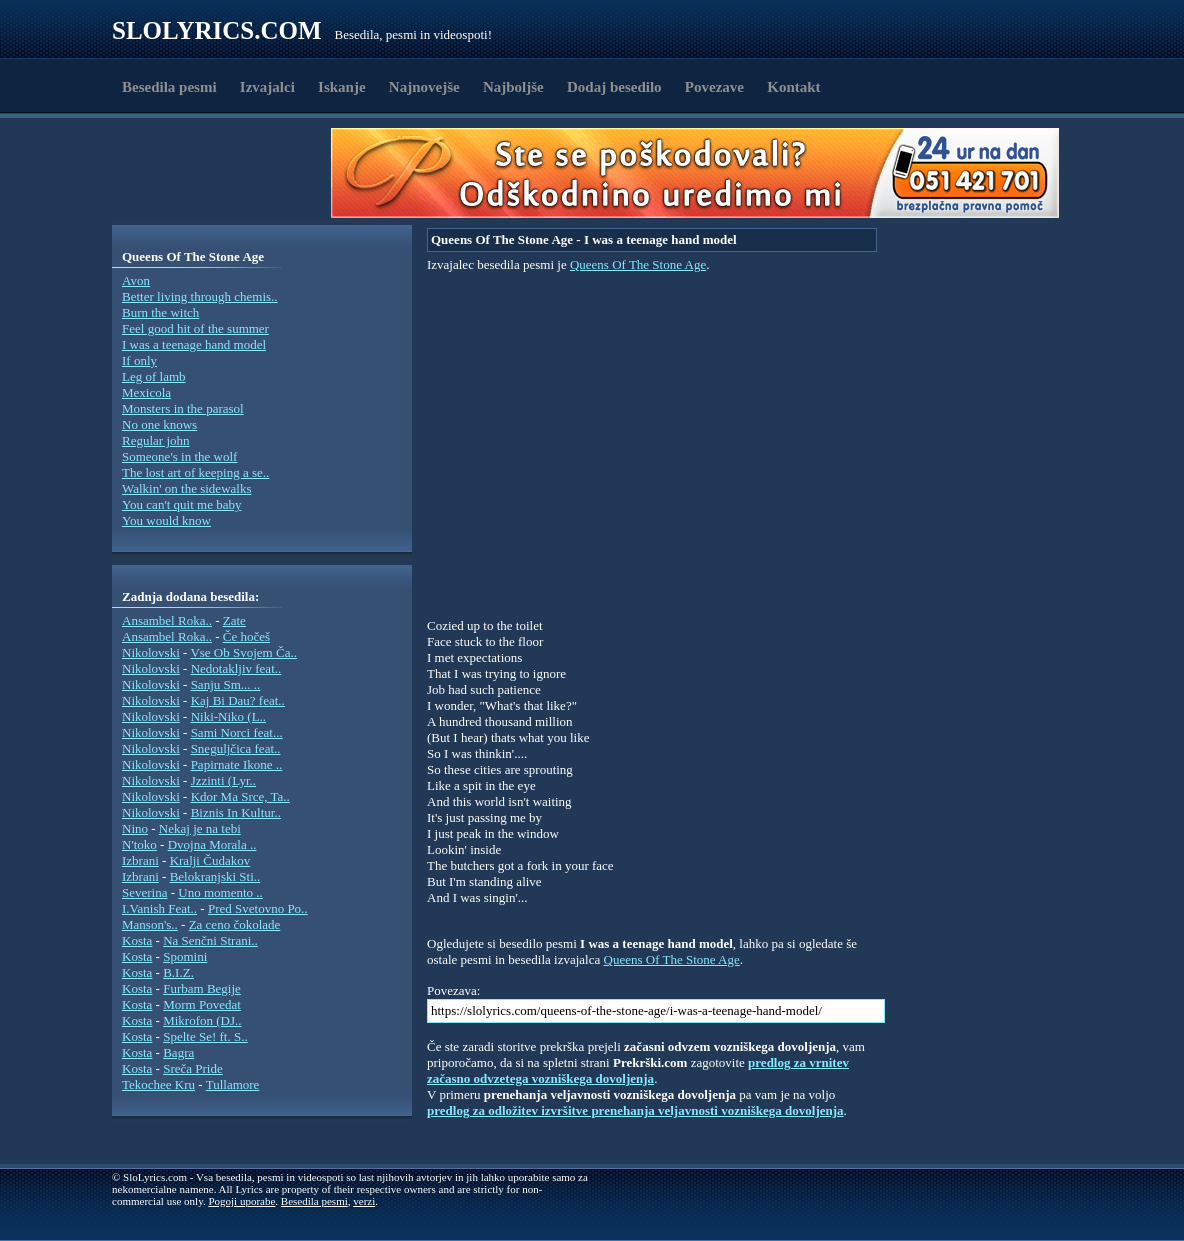 This screenshot has width=1184, height=1241. I want to click on Avon, so click(136, 280).